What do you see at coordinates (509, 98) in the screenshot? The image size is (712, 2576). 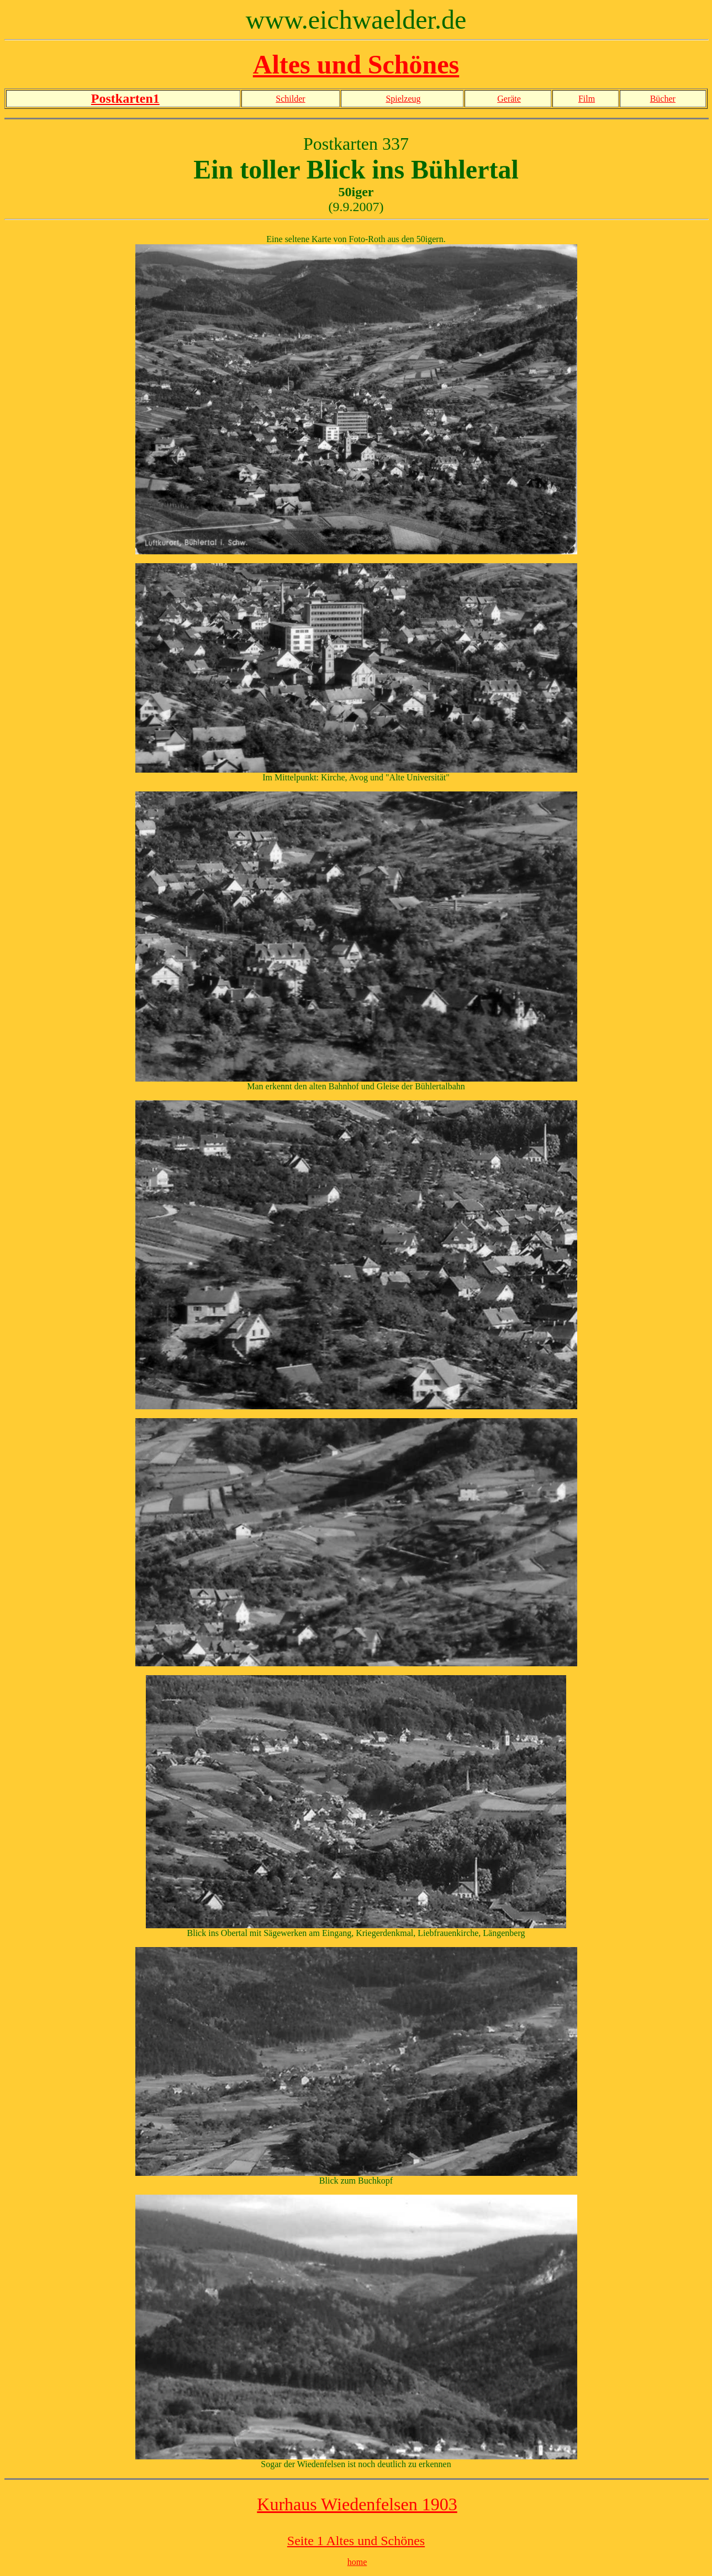 I see `Geräte` at bounding box center [509, 98].